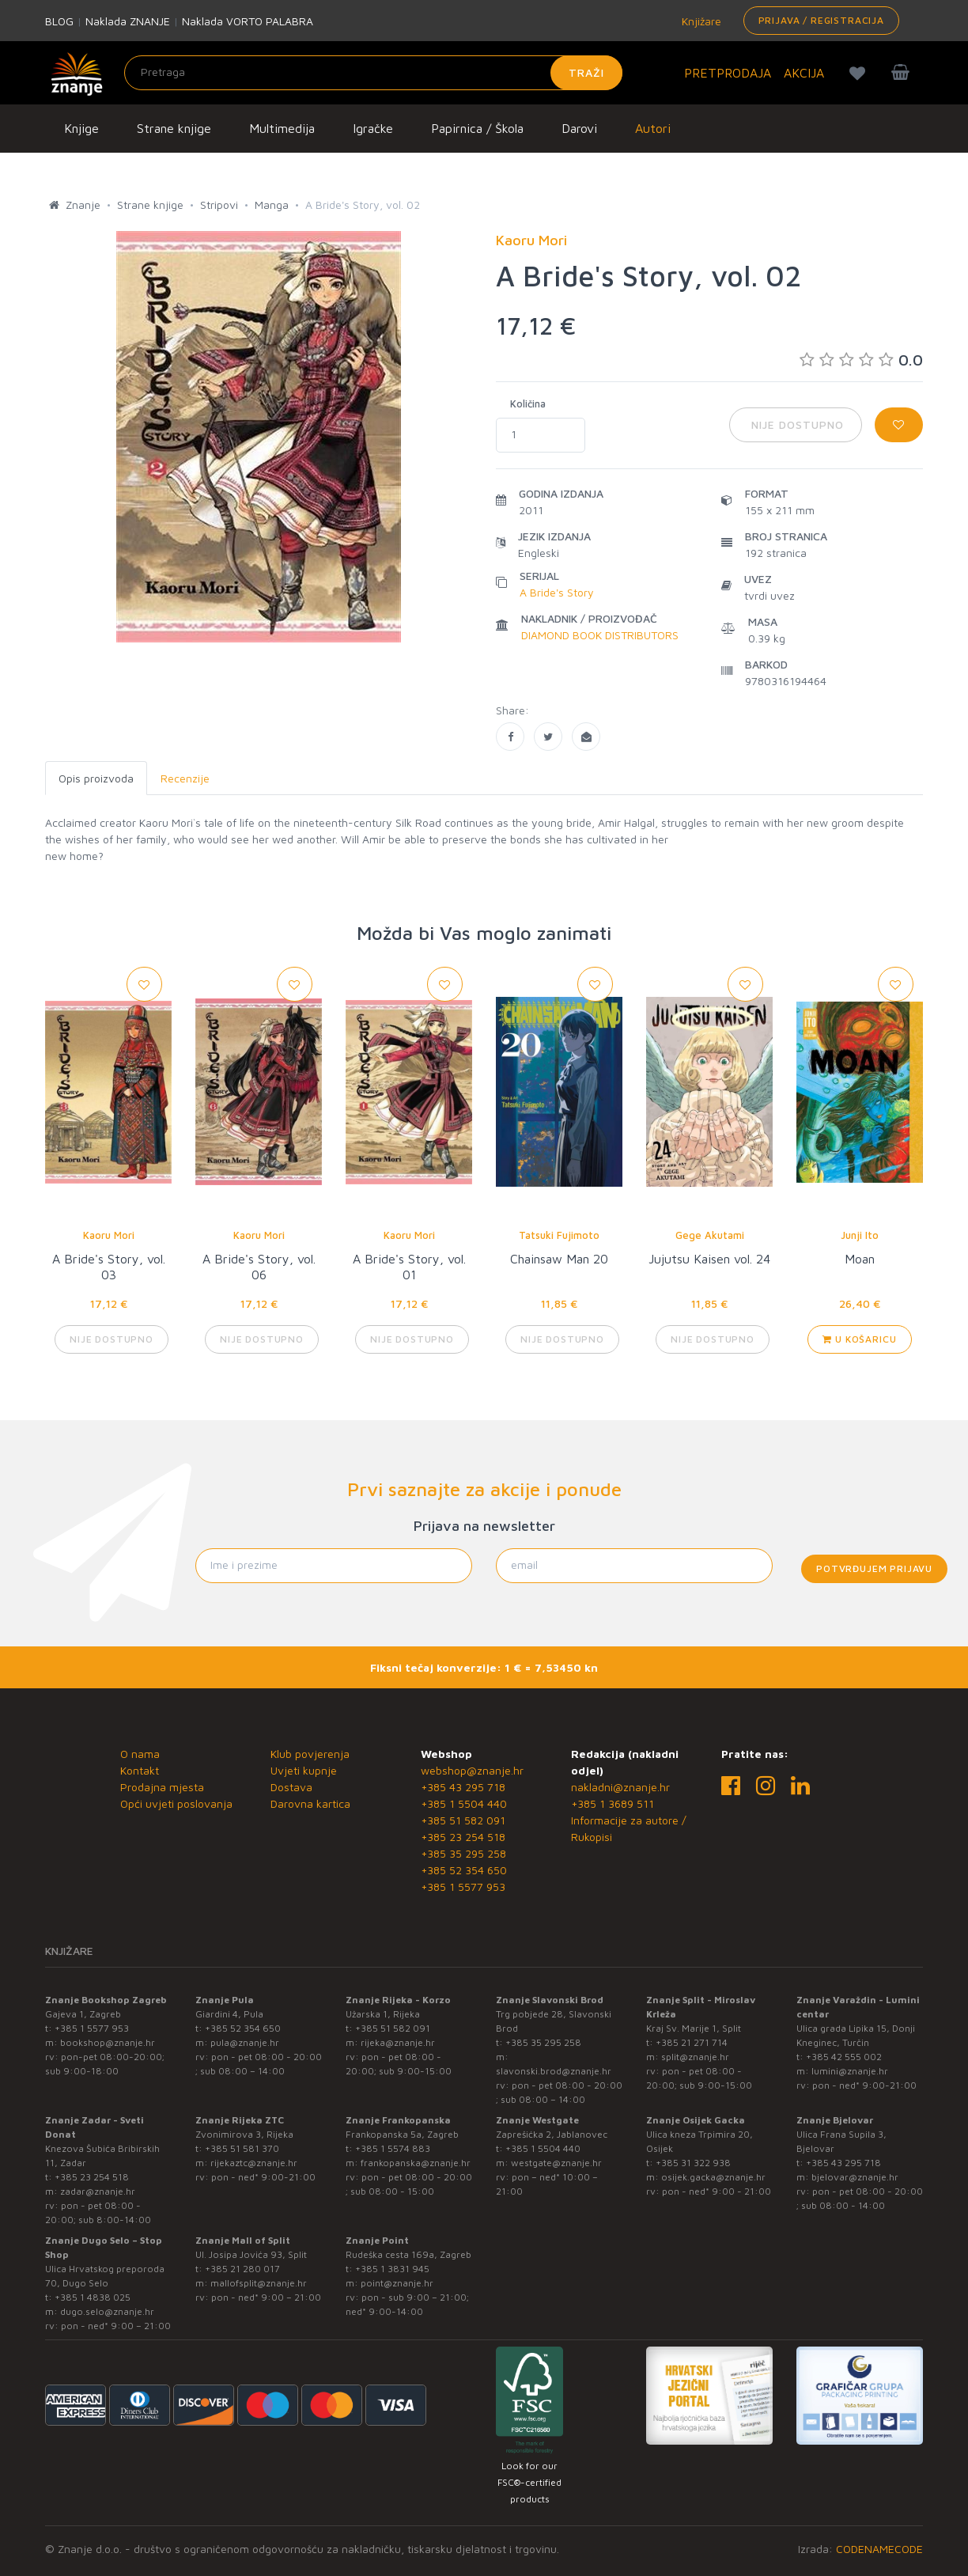 This screenshot has height=2576, width=968. Describe the element at coordinates (463, 1820) in the screenshot. I see `+385 51 582 091` at that location.